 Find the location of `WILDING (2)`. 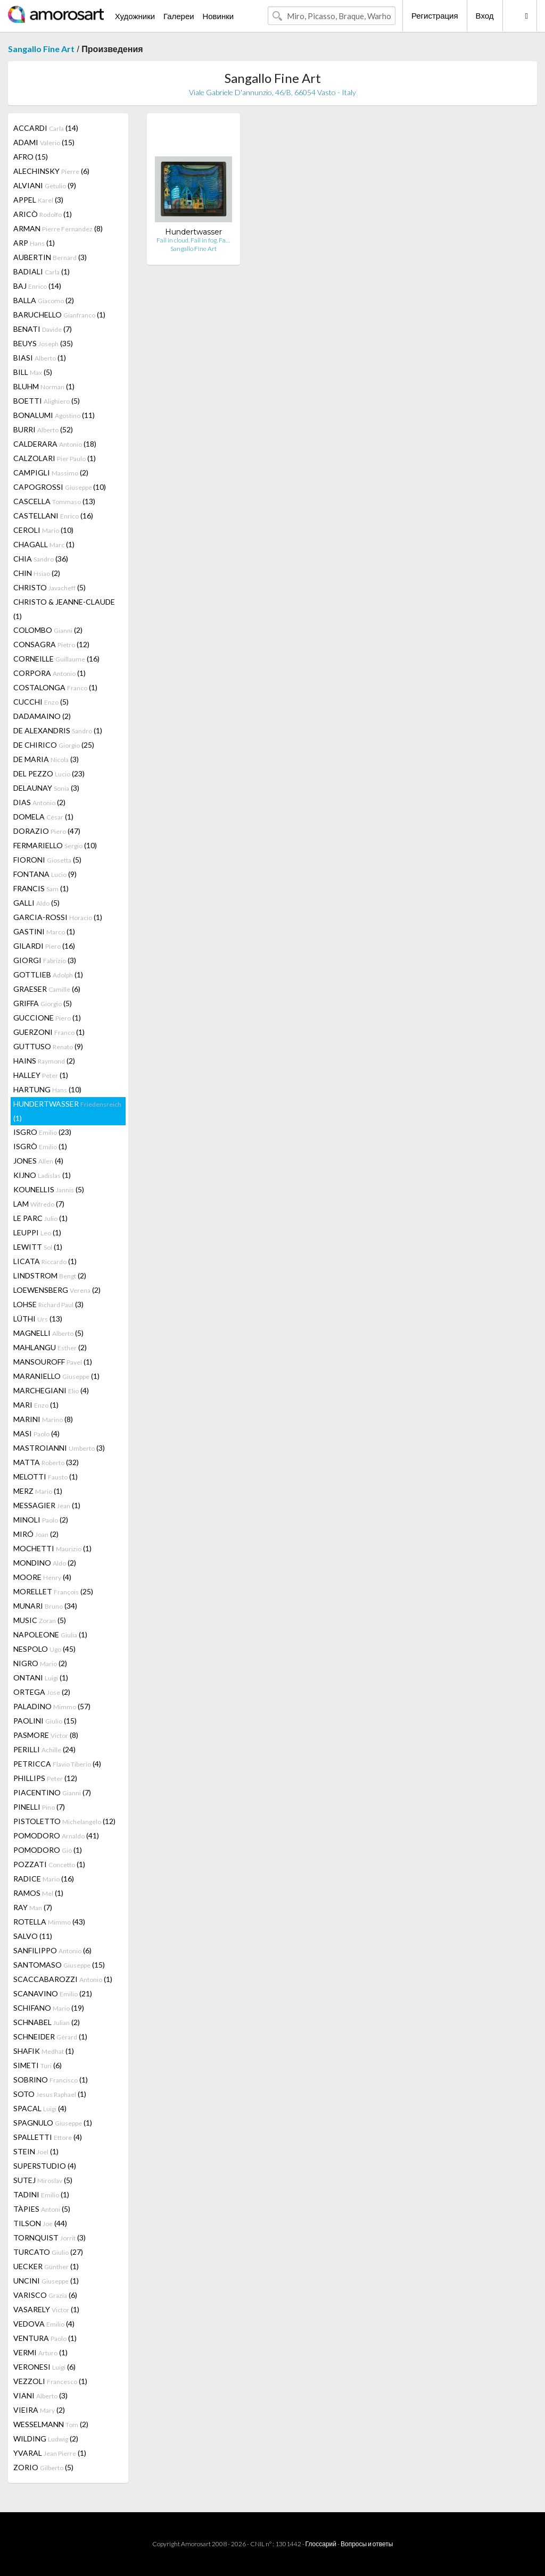

WILDING (2) is located at coordinates (45, 2438).